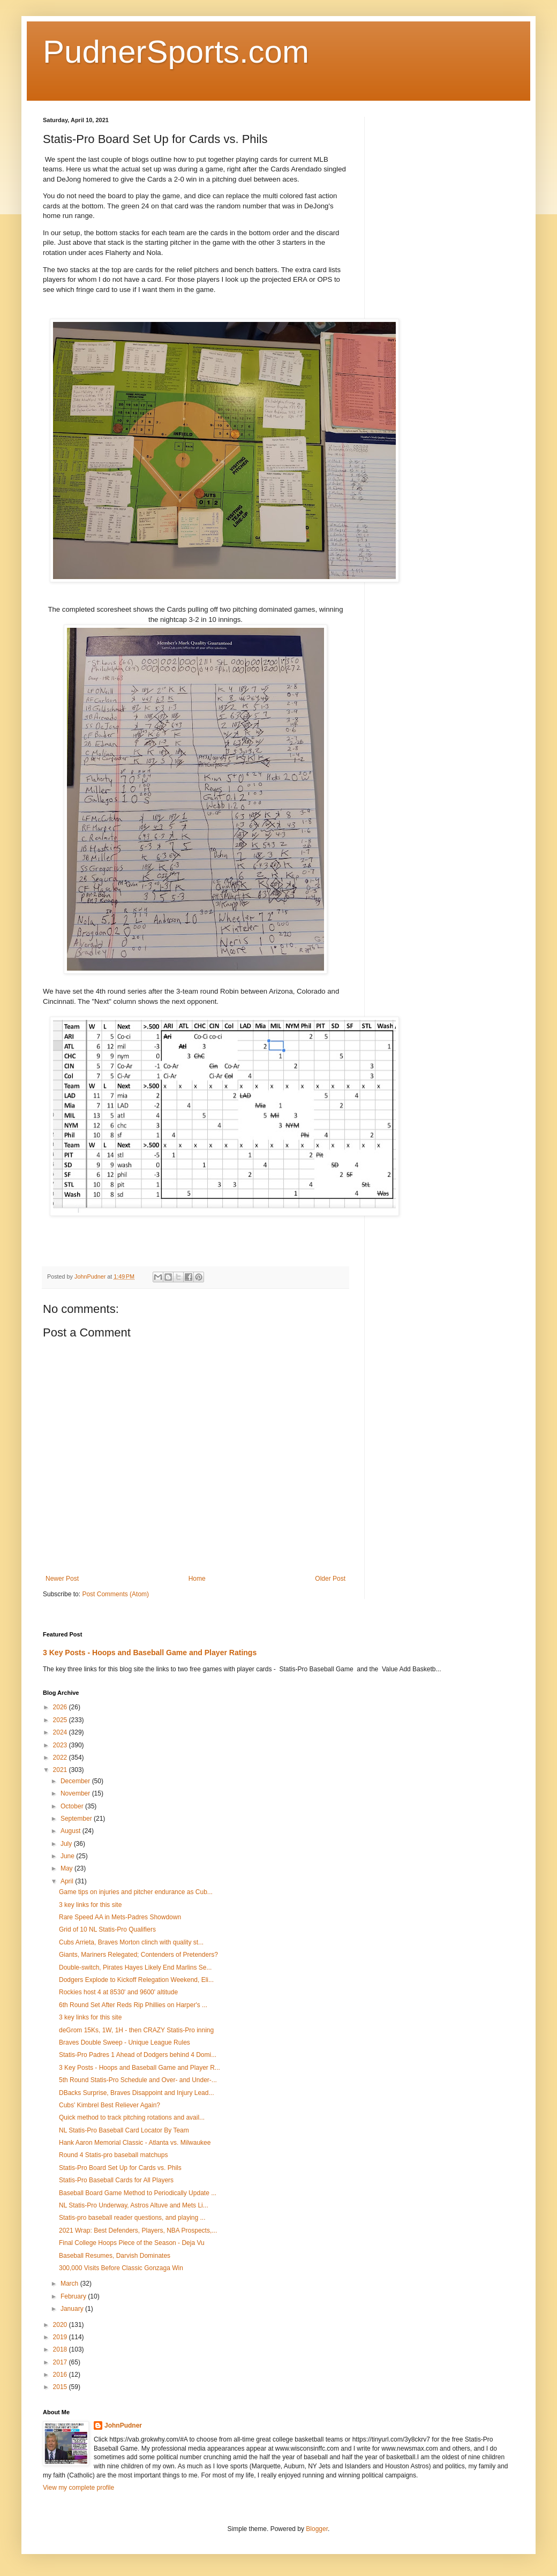 The height and width of the screenshot is (2576, 557). I want to click on 300,000 Visits Before Classic Gonzaga Win, so click(121, 2268).